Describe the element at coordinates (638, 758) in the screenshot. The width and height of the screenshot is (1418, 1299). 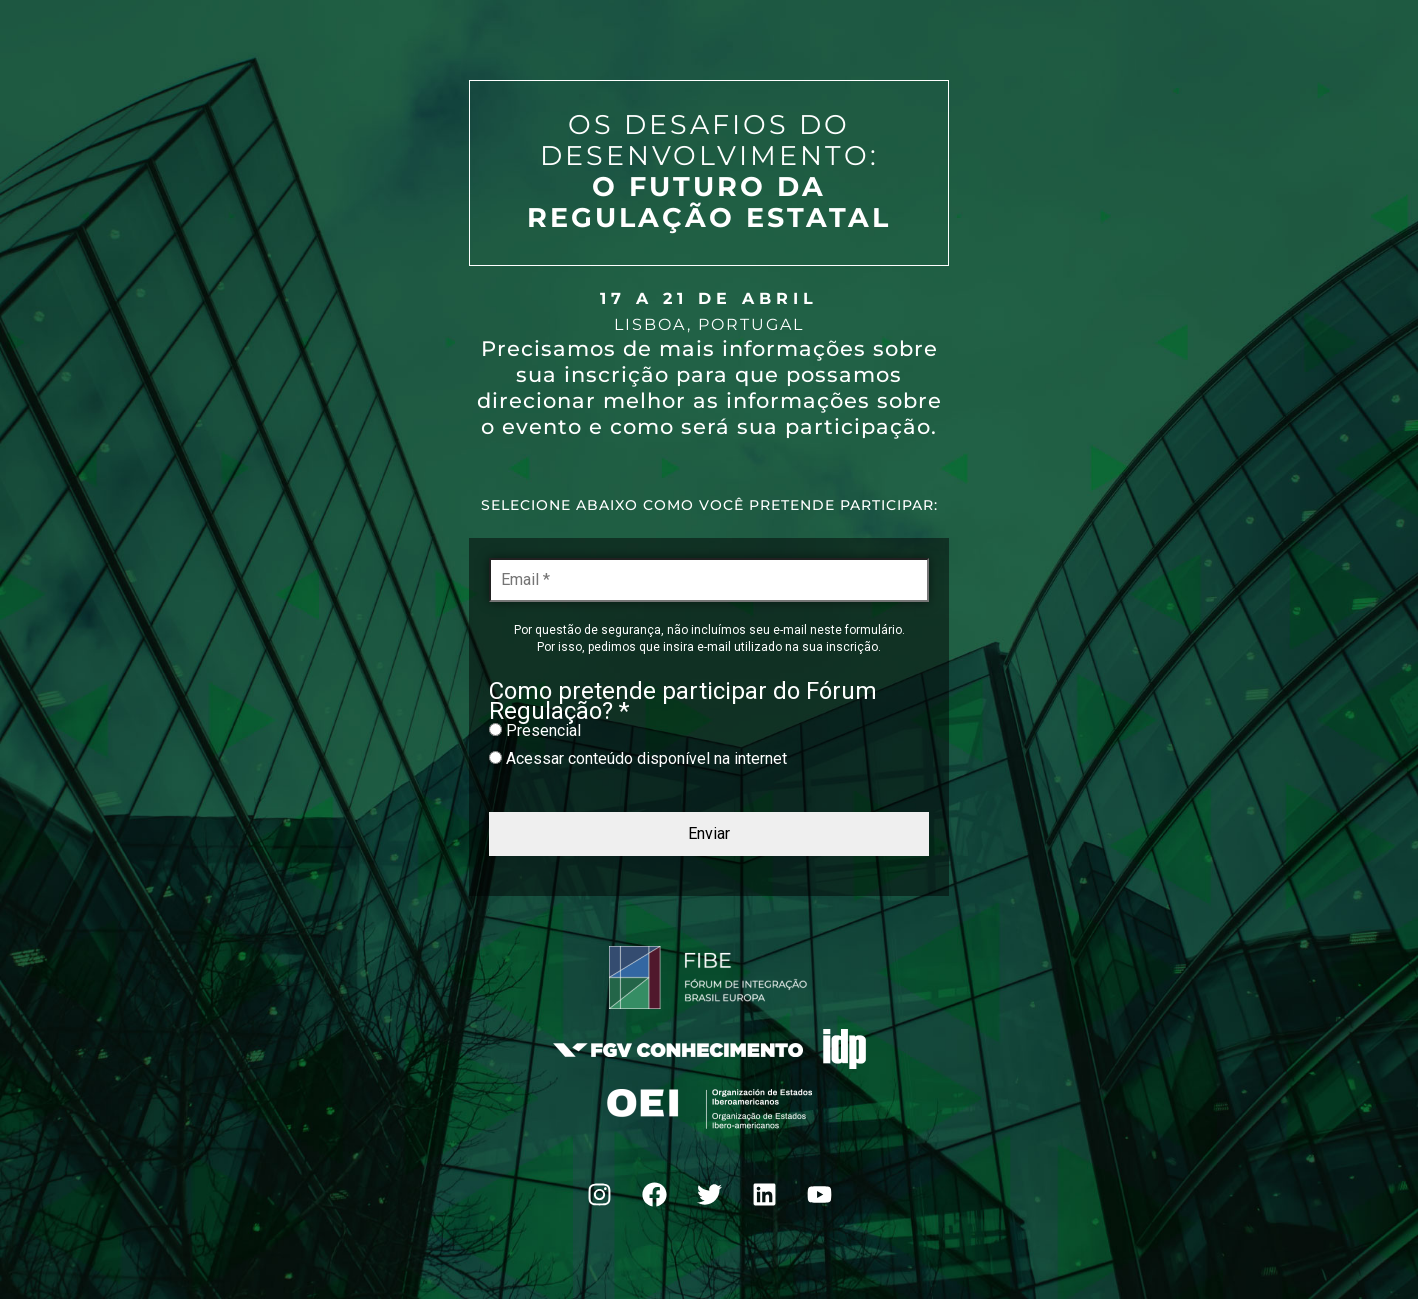
I see `Acessar conteúdo disponível na internet` at that location.